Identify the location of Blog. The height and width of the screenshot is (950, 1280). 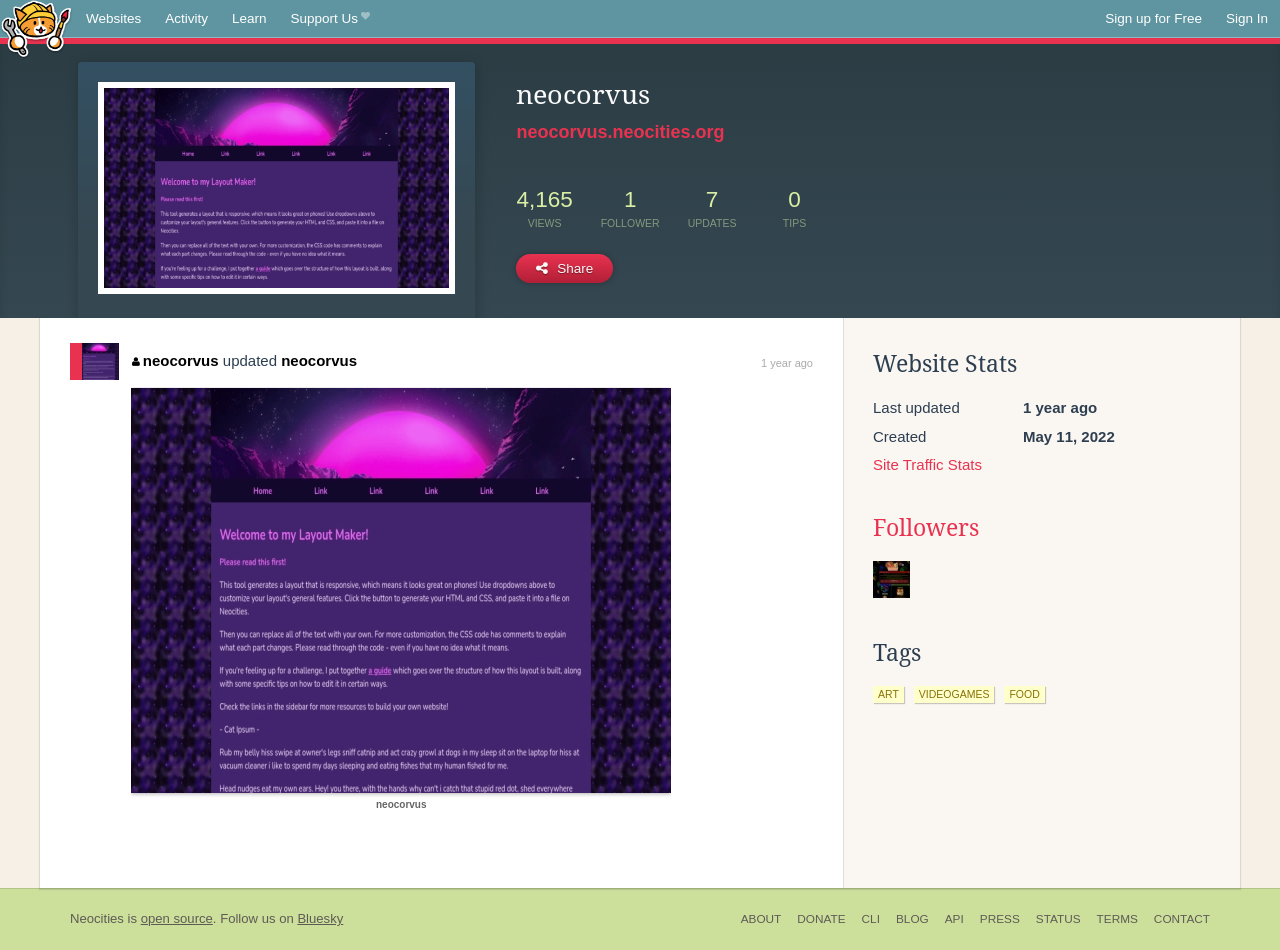
(912, 919).